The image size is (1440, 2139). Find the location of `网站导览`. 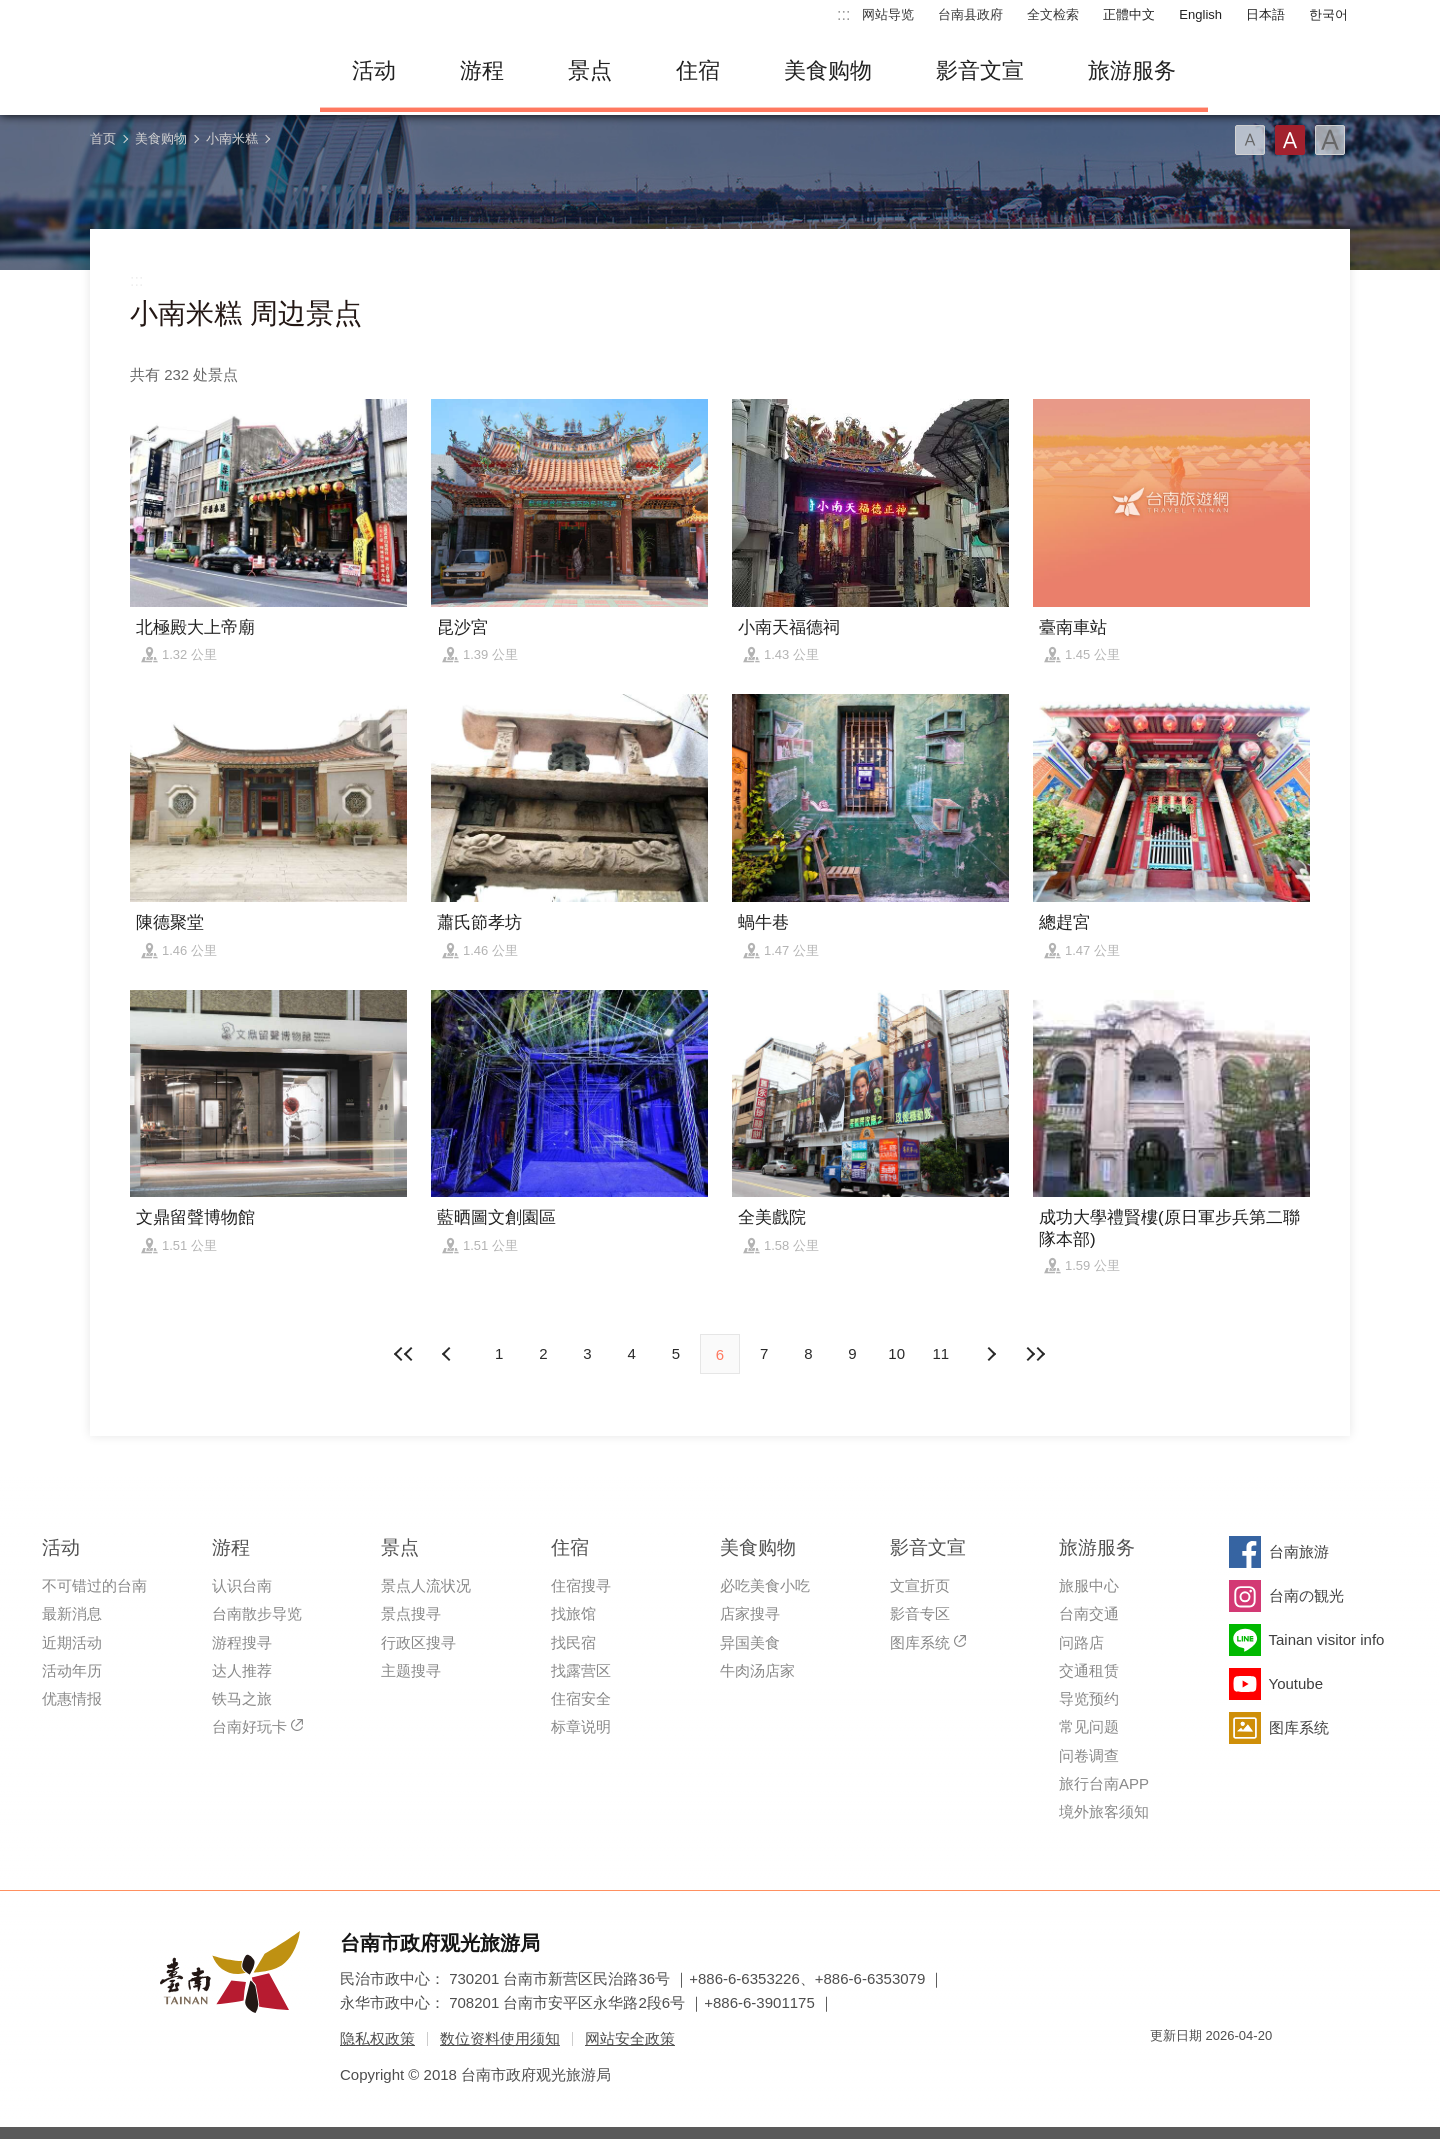

网站导览 is located at coordinates (888, 14).